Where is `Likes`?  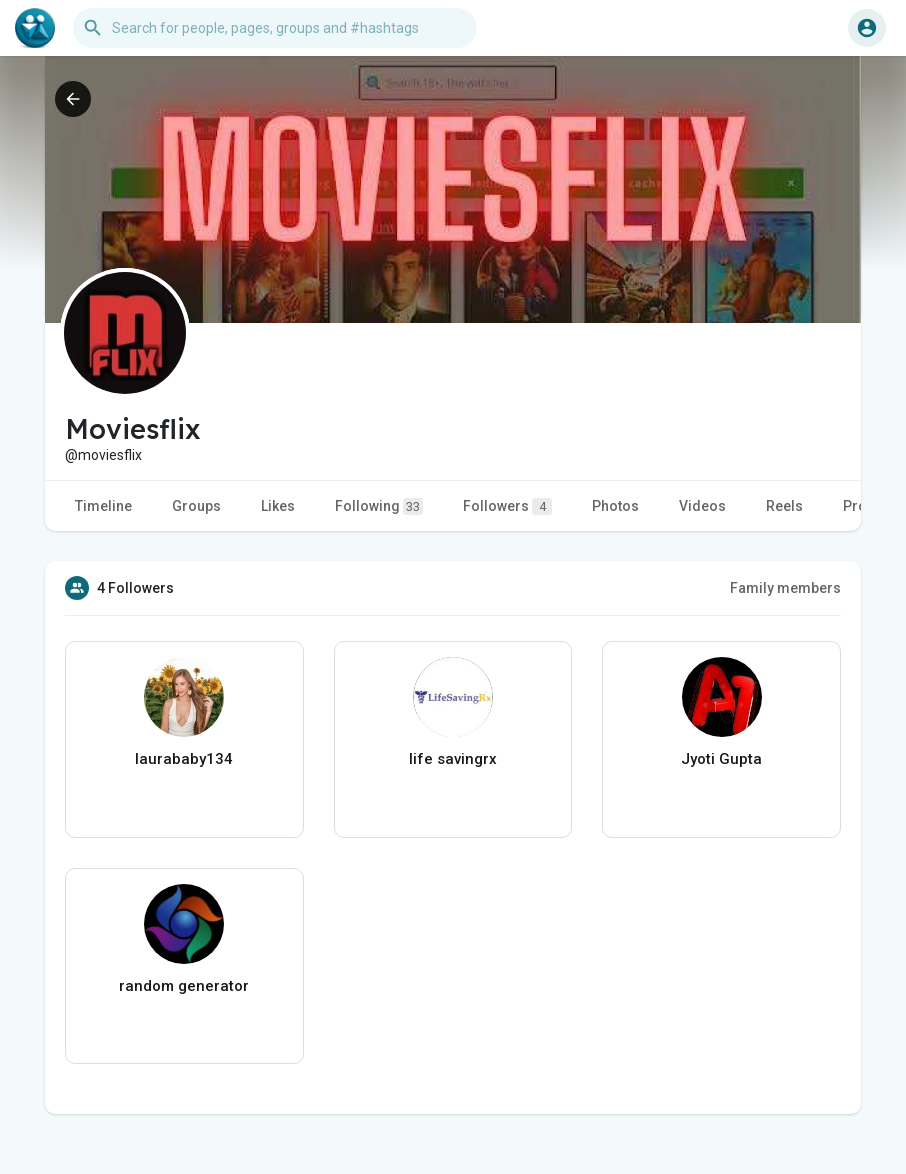
Likes is located at coordinates (278, 506).